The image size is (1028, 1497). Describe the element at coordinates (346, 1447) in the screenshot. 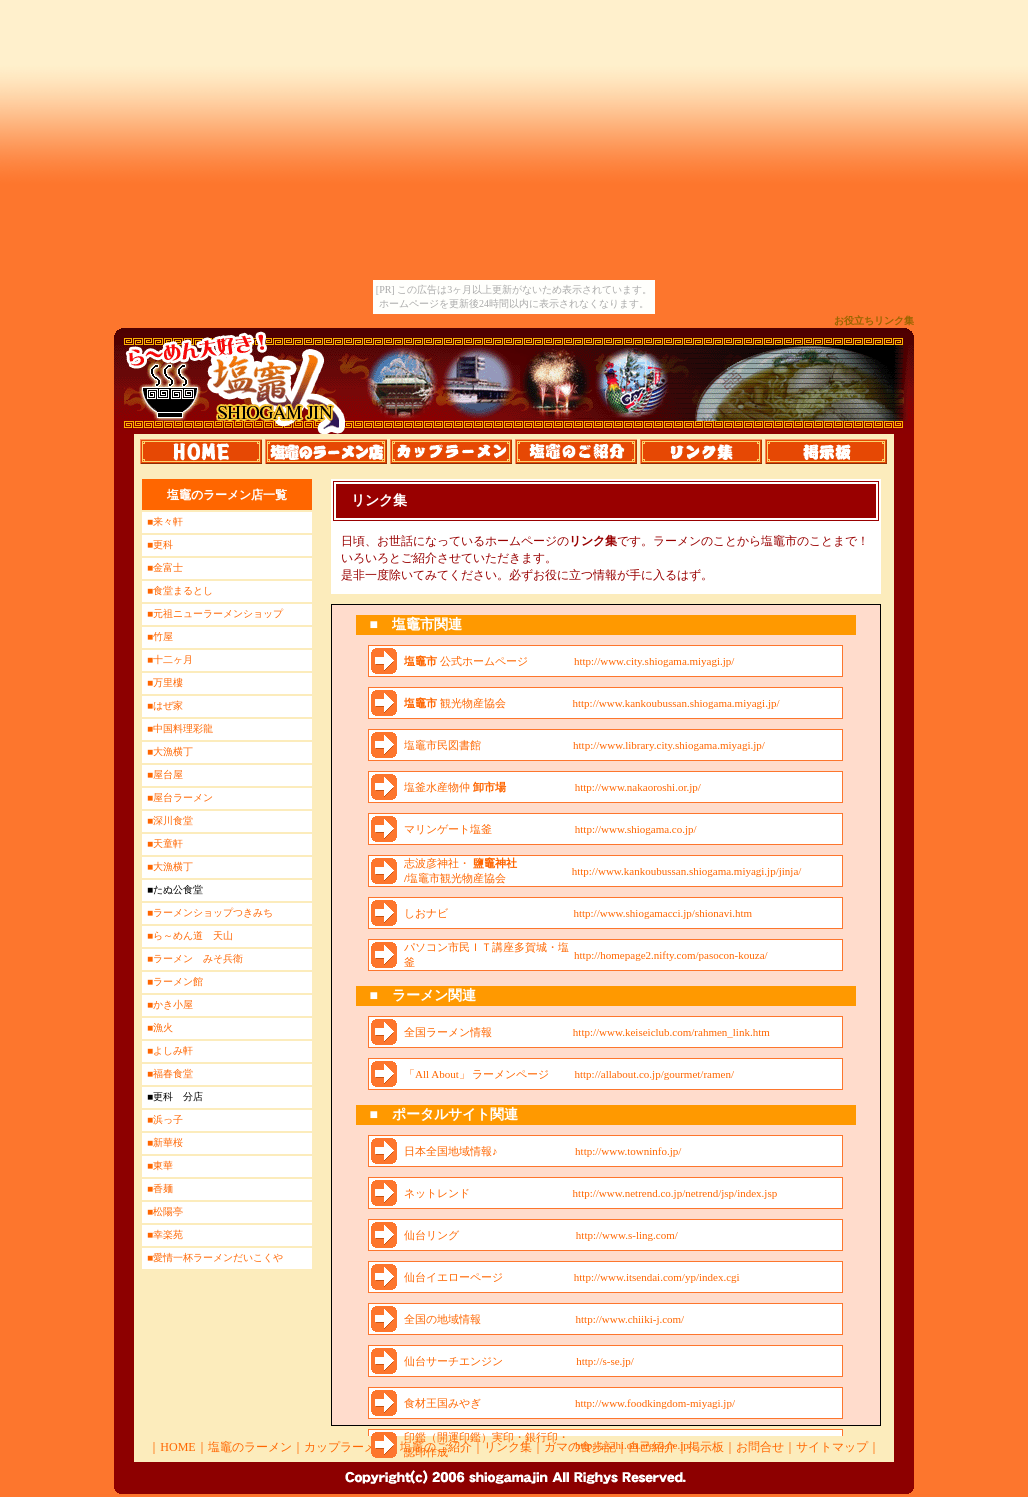

I see `カップラーメン` at that location.